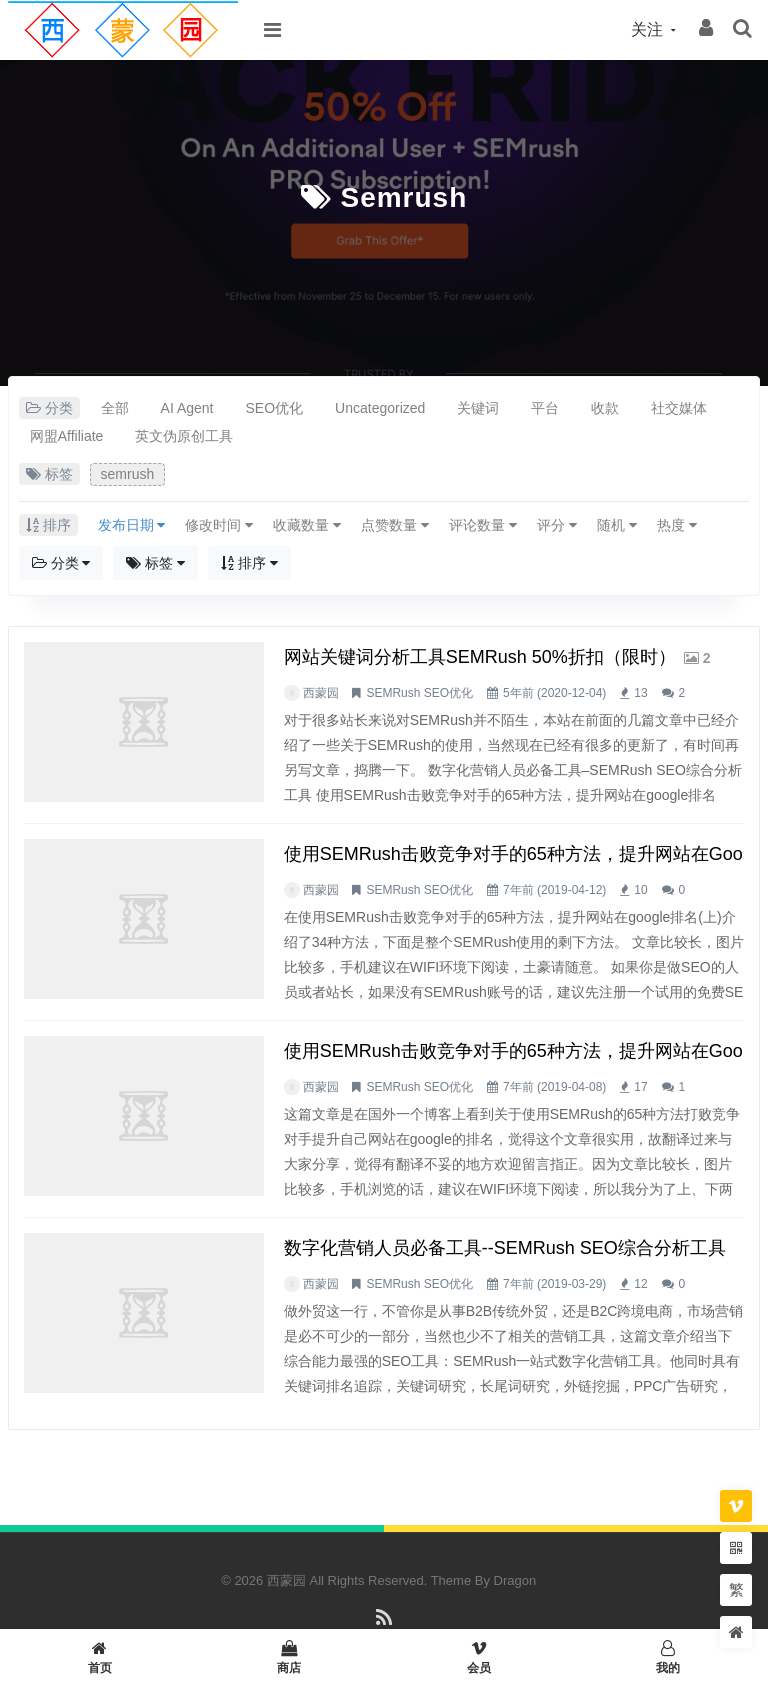 The image size is (768, 1683). Describe the element at coordinates (545, 408) in the screenshot. I see `平台` at that location.